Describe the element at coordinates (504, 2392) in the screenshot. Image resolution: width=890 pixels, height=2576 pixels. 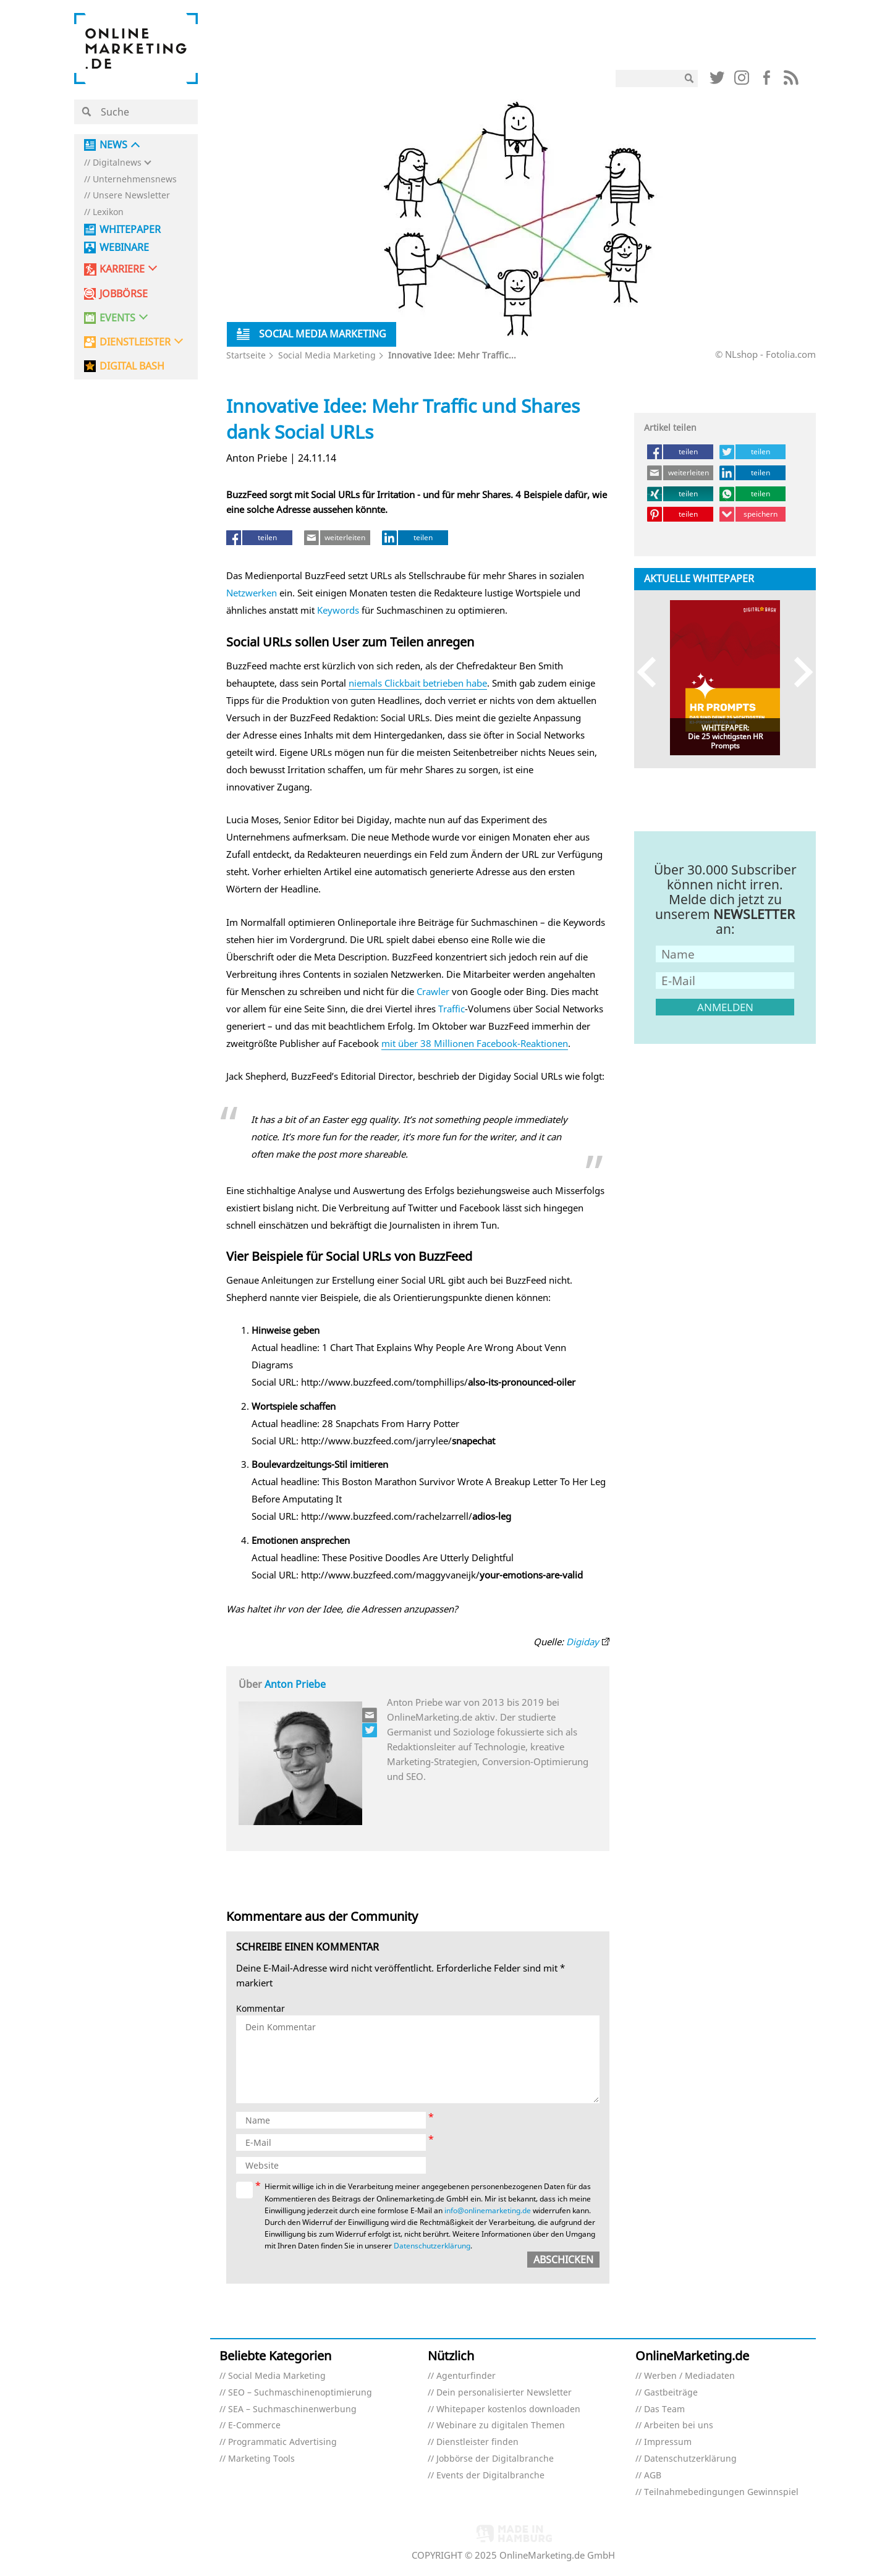
I see `Dein personalisierter Newsletter` at that location.